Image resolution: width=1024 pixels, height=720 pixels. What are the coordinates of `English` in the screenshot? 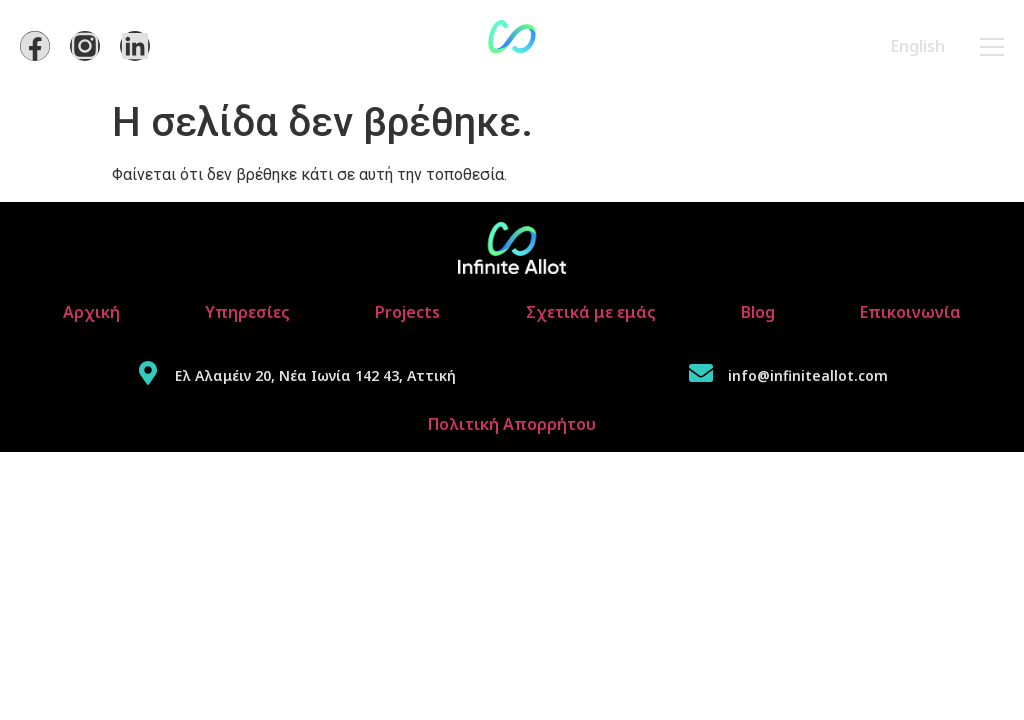 It's located at (918, 46).